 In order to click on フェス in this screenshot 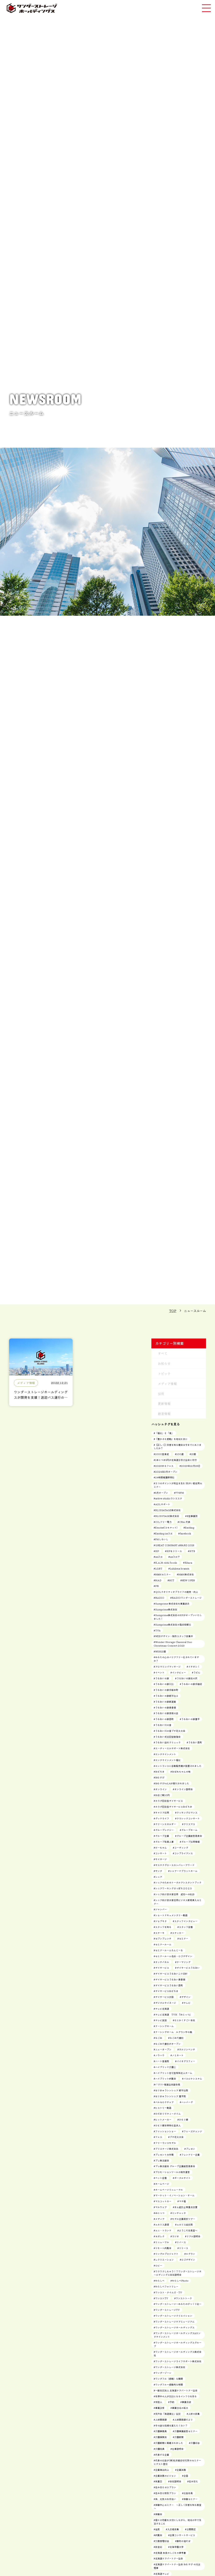, I will do `click(158, 2137)`.